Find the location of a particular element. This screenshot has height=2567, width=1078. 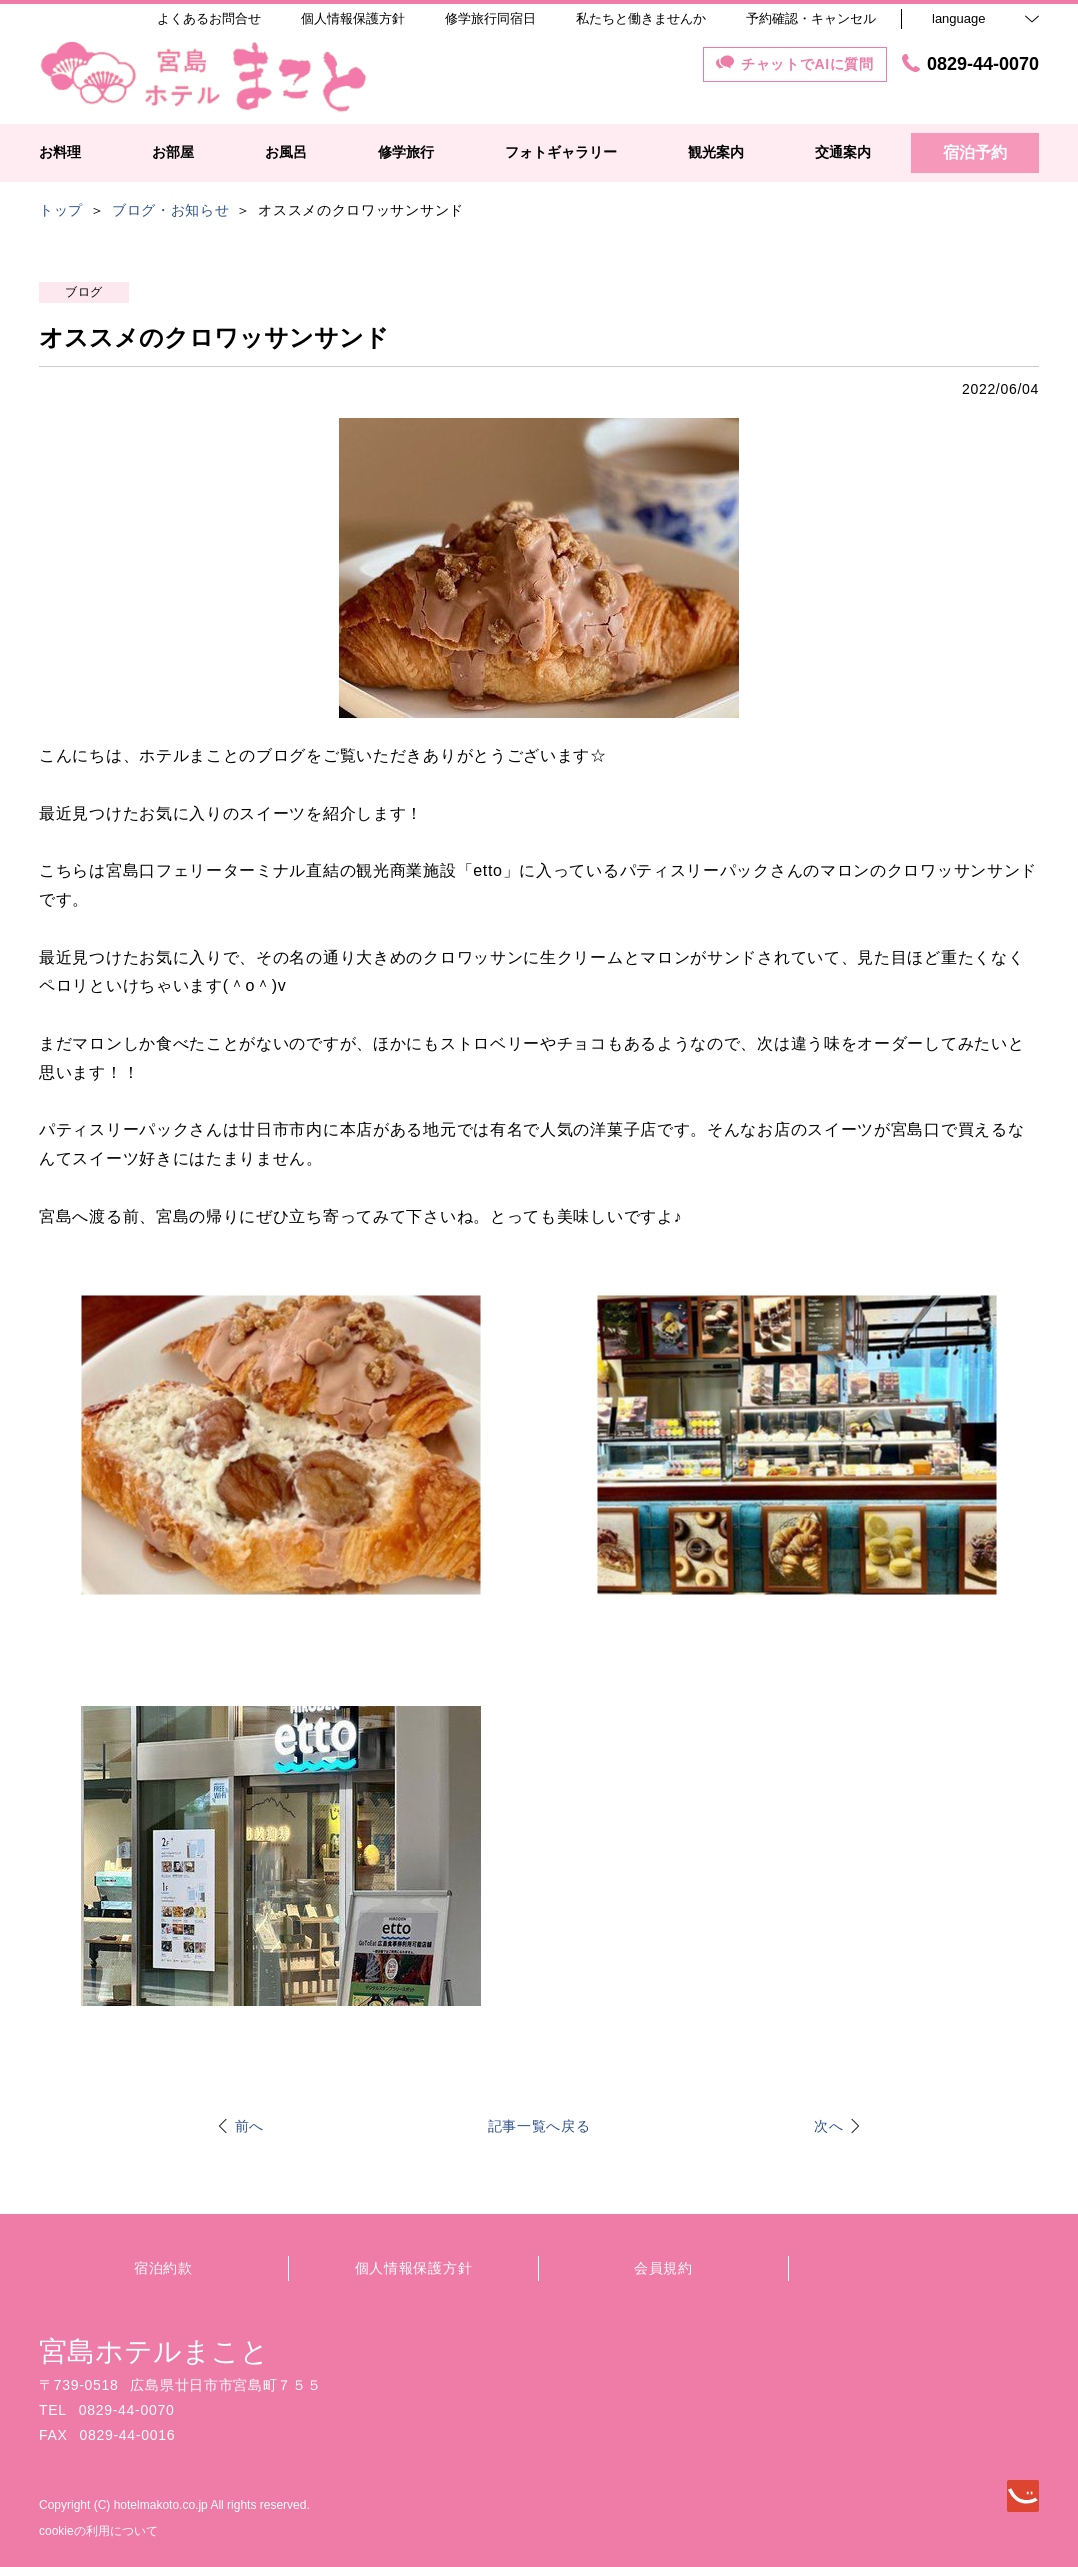

前へ is located at coordinates (249, 2126).